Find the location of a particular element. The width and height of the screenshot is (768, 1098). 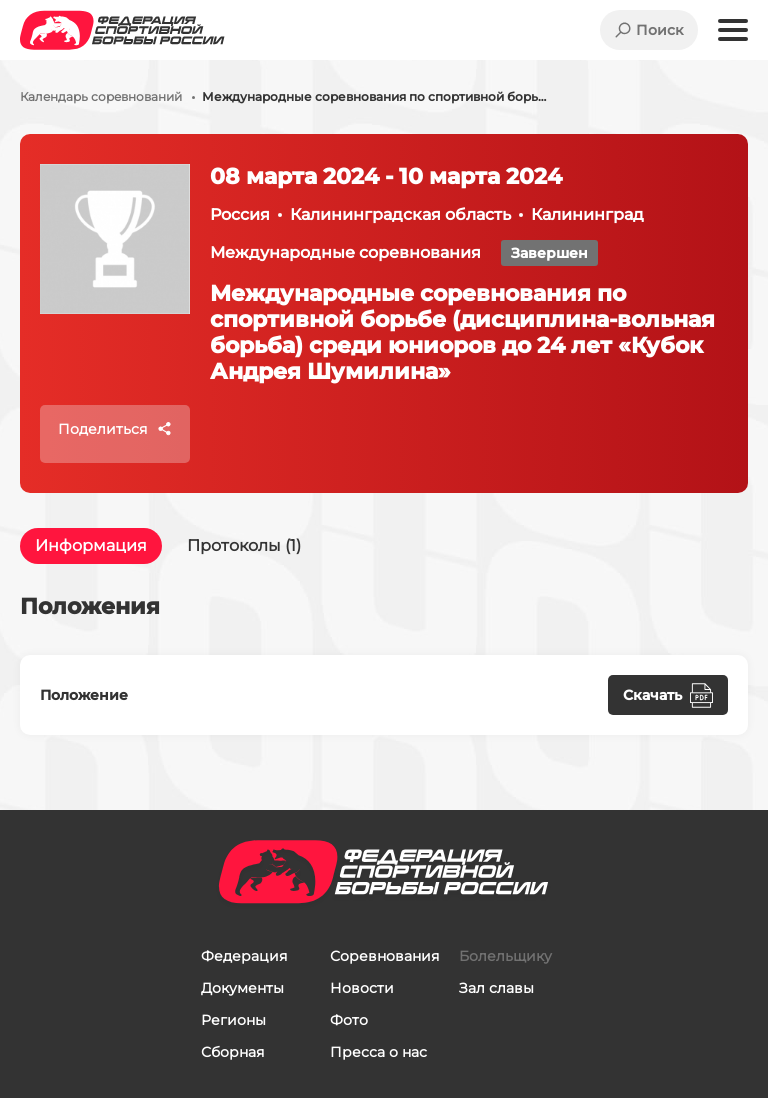

Зал славы is located at coordinates (496, 988).